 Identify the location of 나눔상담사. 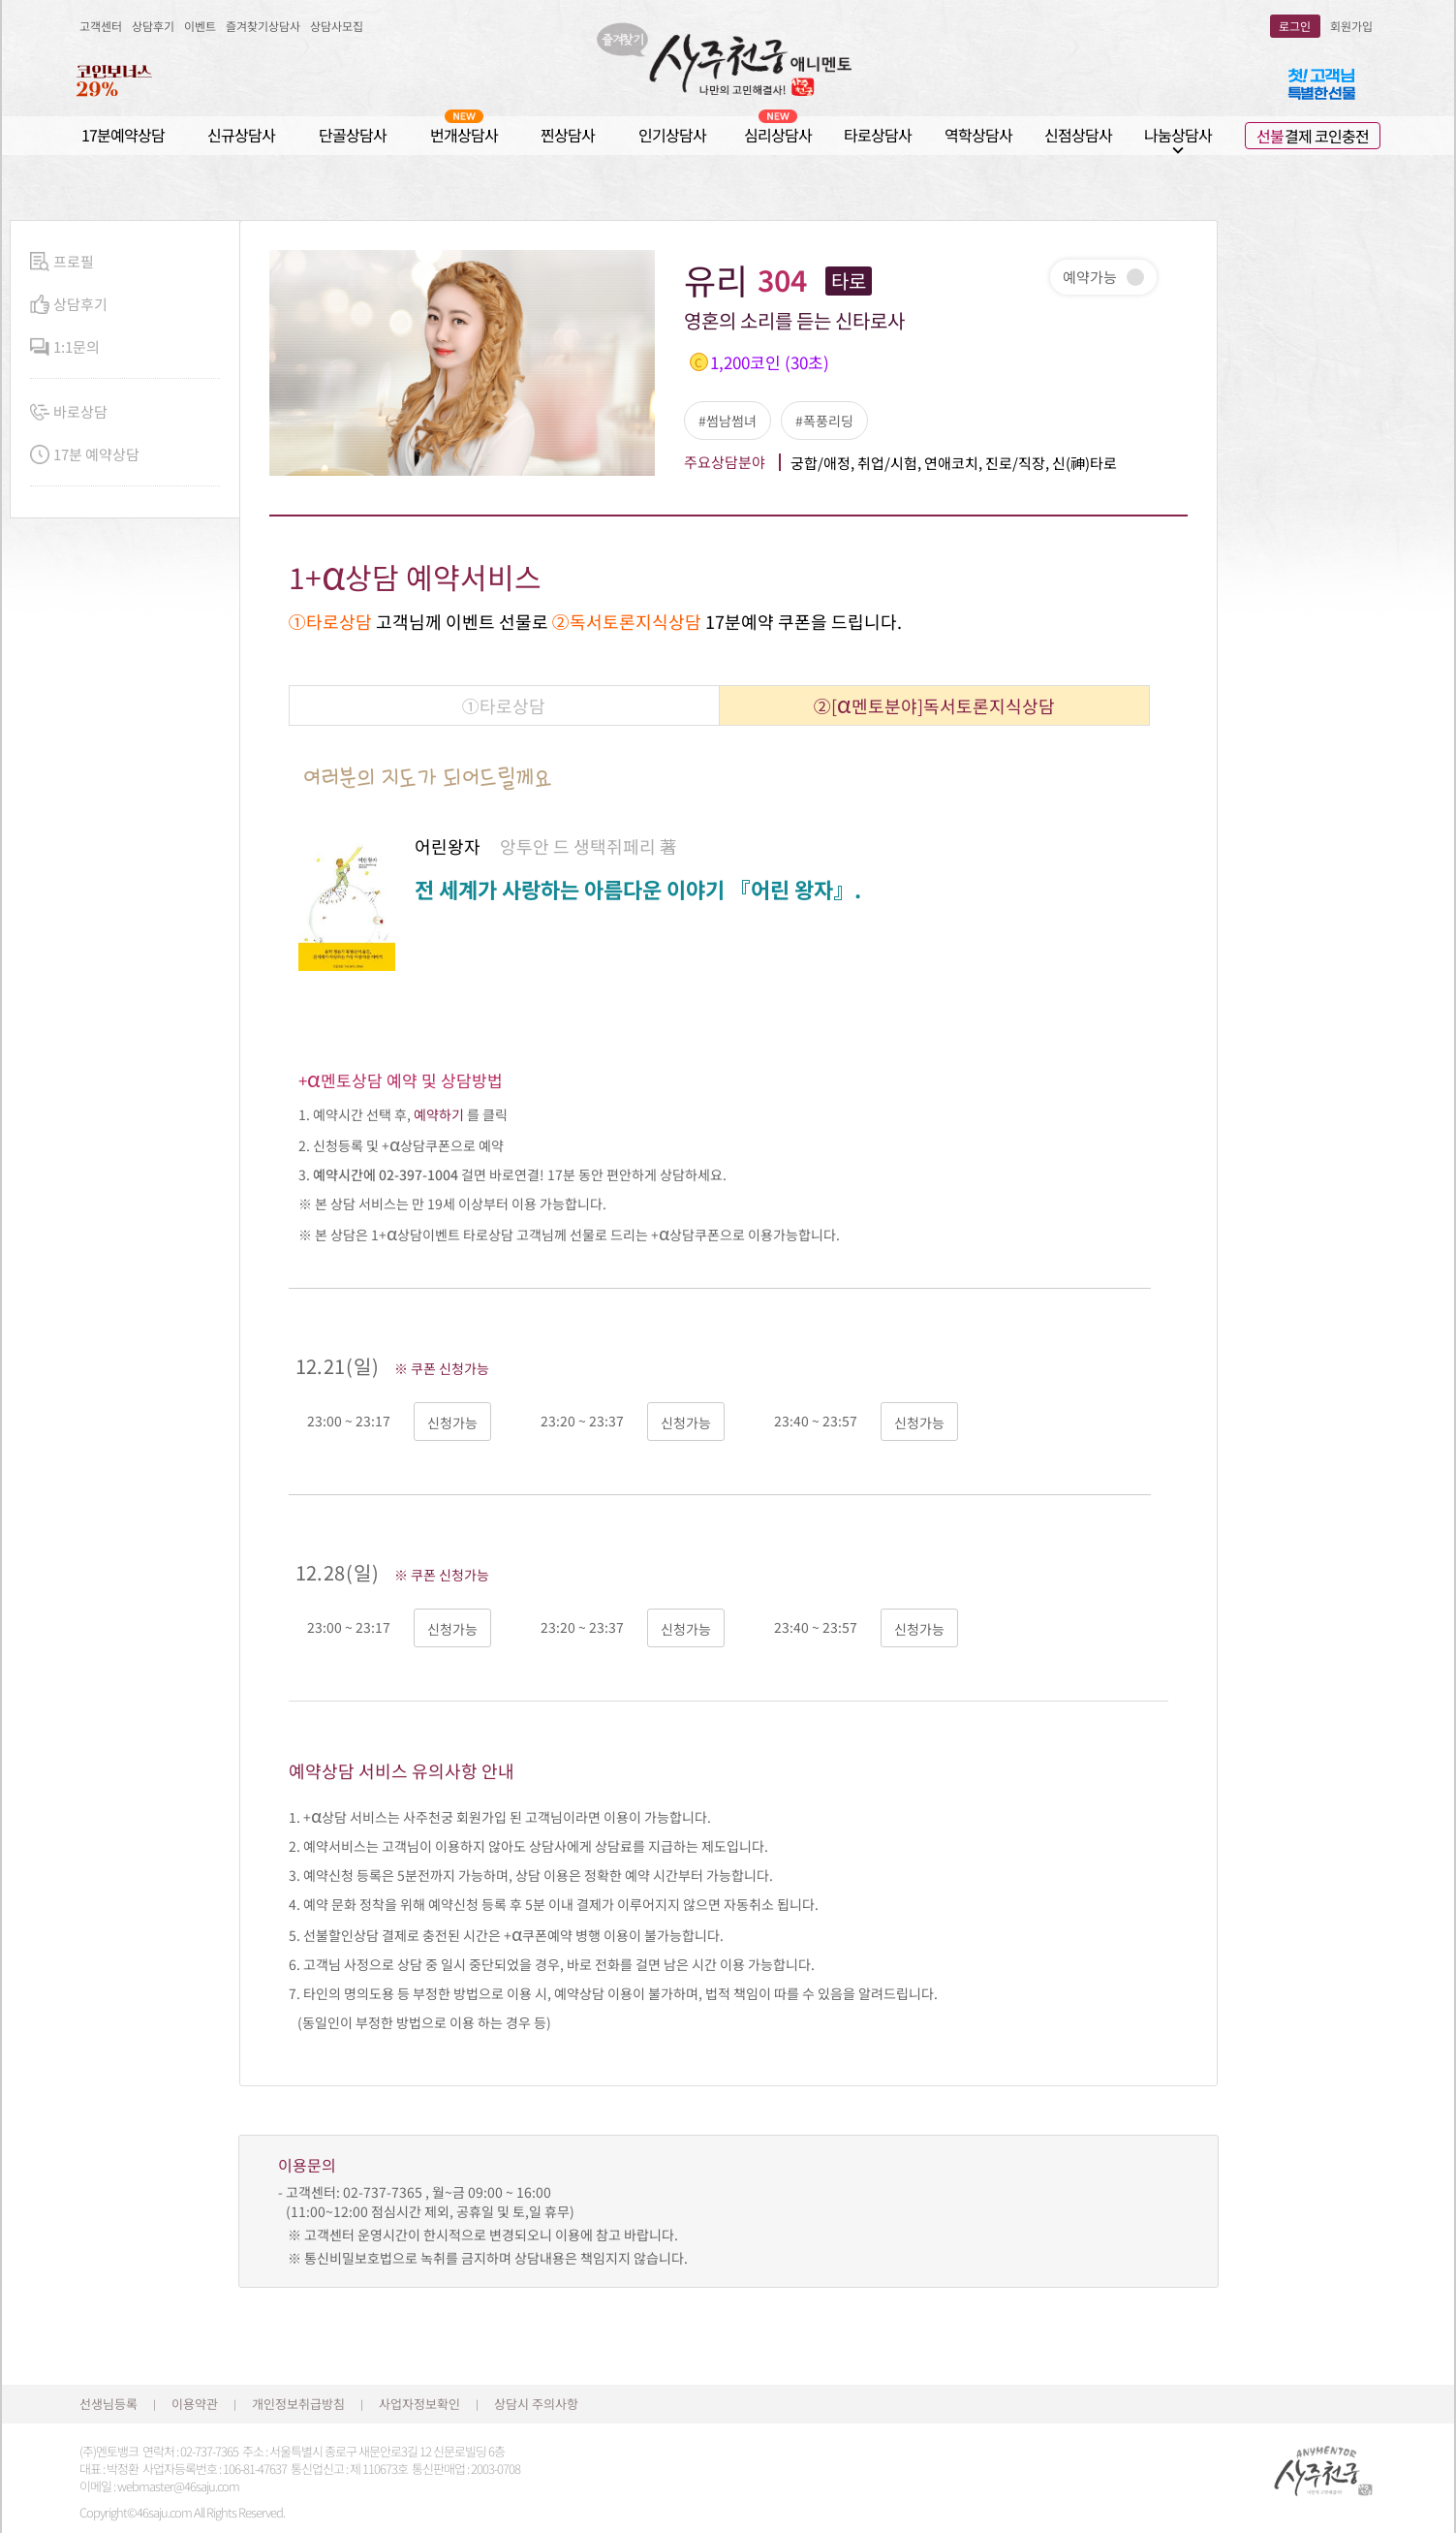
(1178, 135).